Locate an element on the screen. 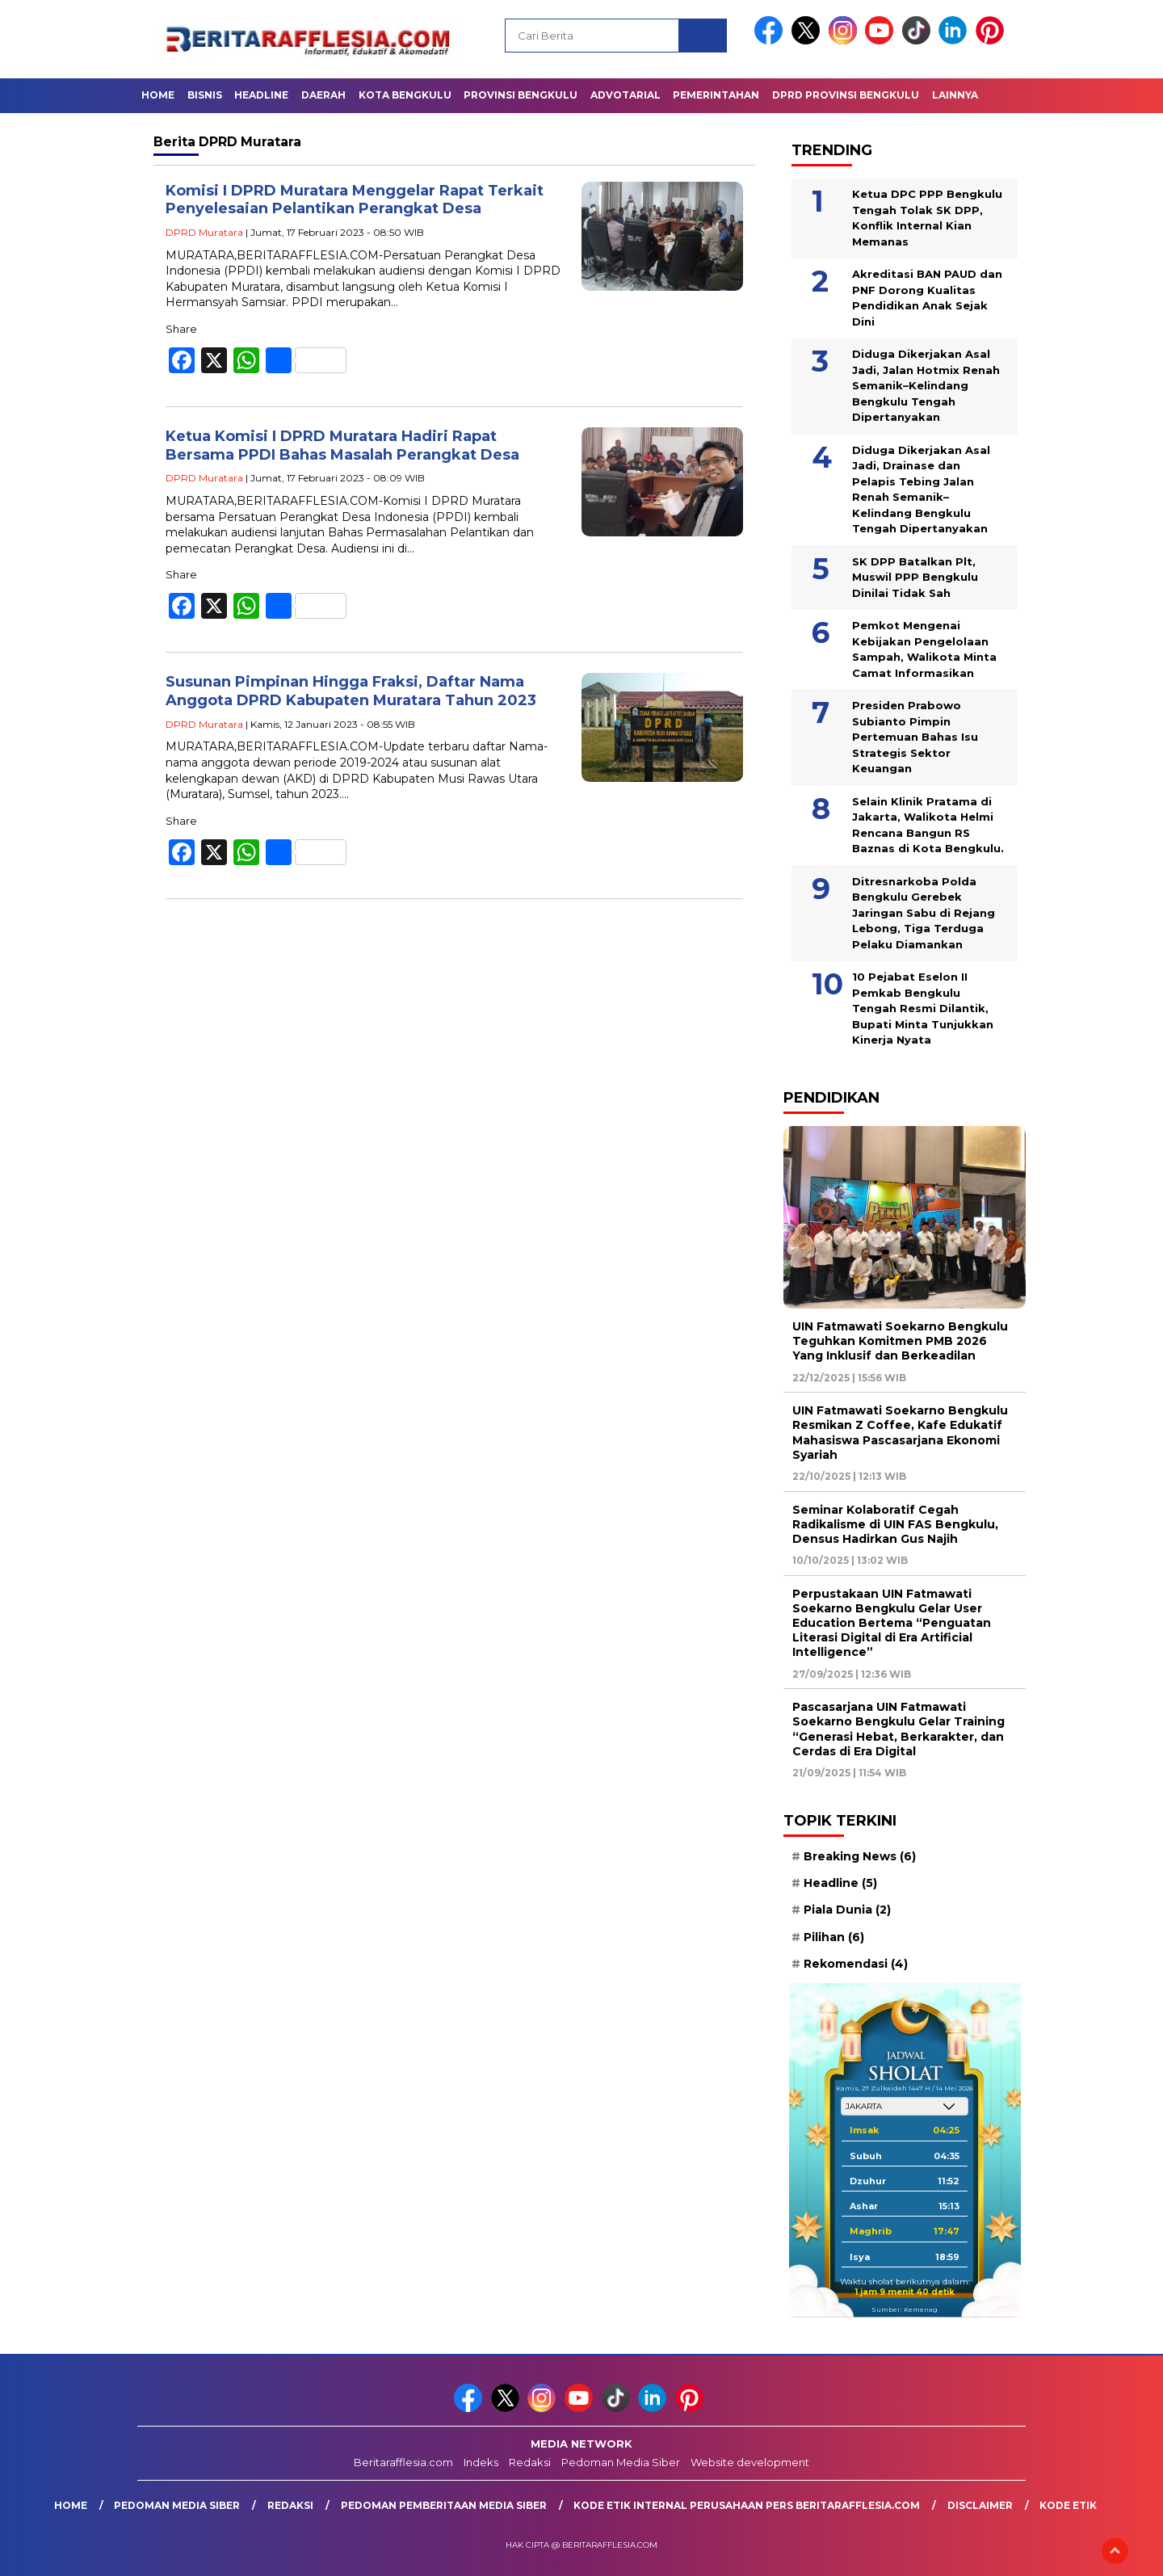 The height and width of the screenshot is (2576, 1163). Provinsi Bengkulu is located at coordinates (520, 95).